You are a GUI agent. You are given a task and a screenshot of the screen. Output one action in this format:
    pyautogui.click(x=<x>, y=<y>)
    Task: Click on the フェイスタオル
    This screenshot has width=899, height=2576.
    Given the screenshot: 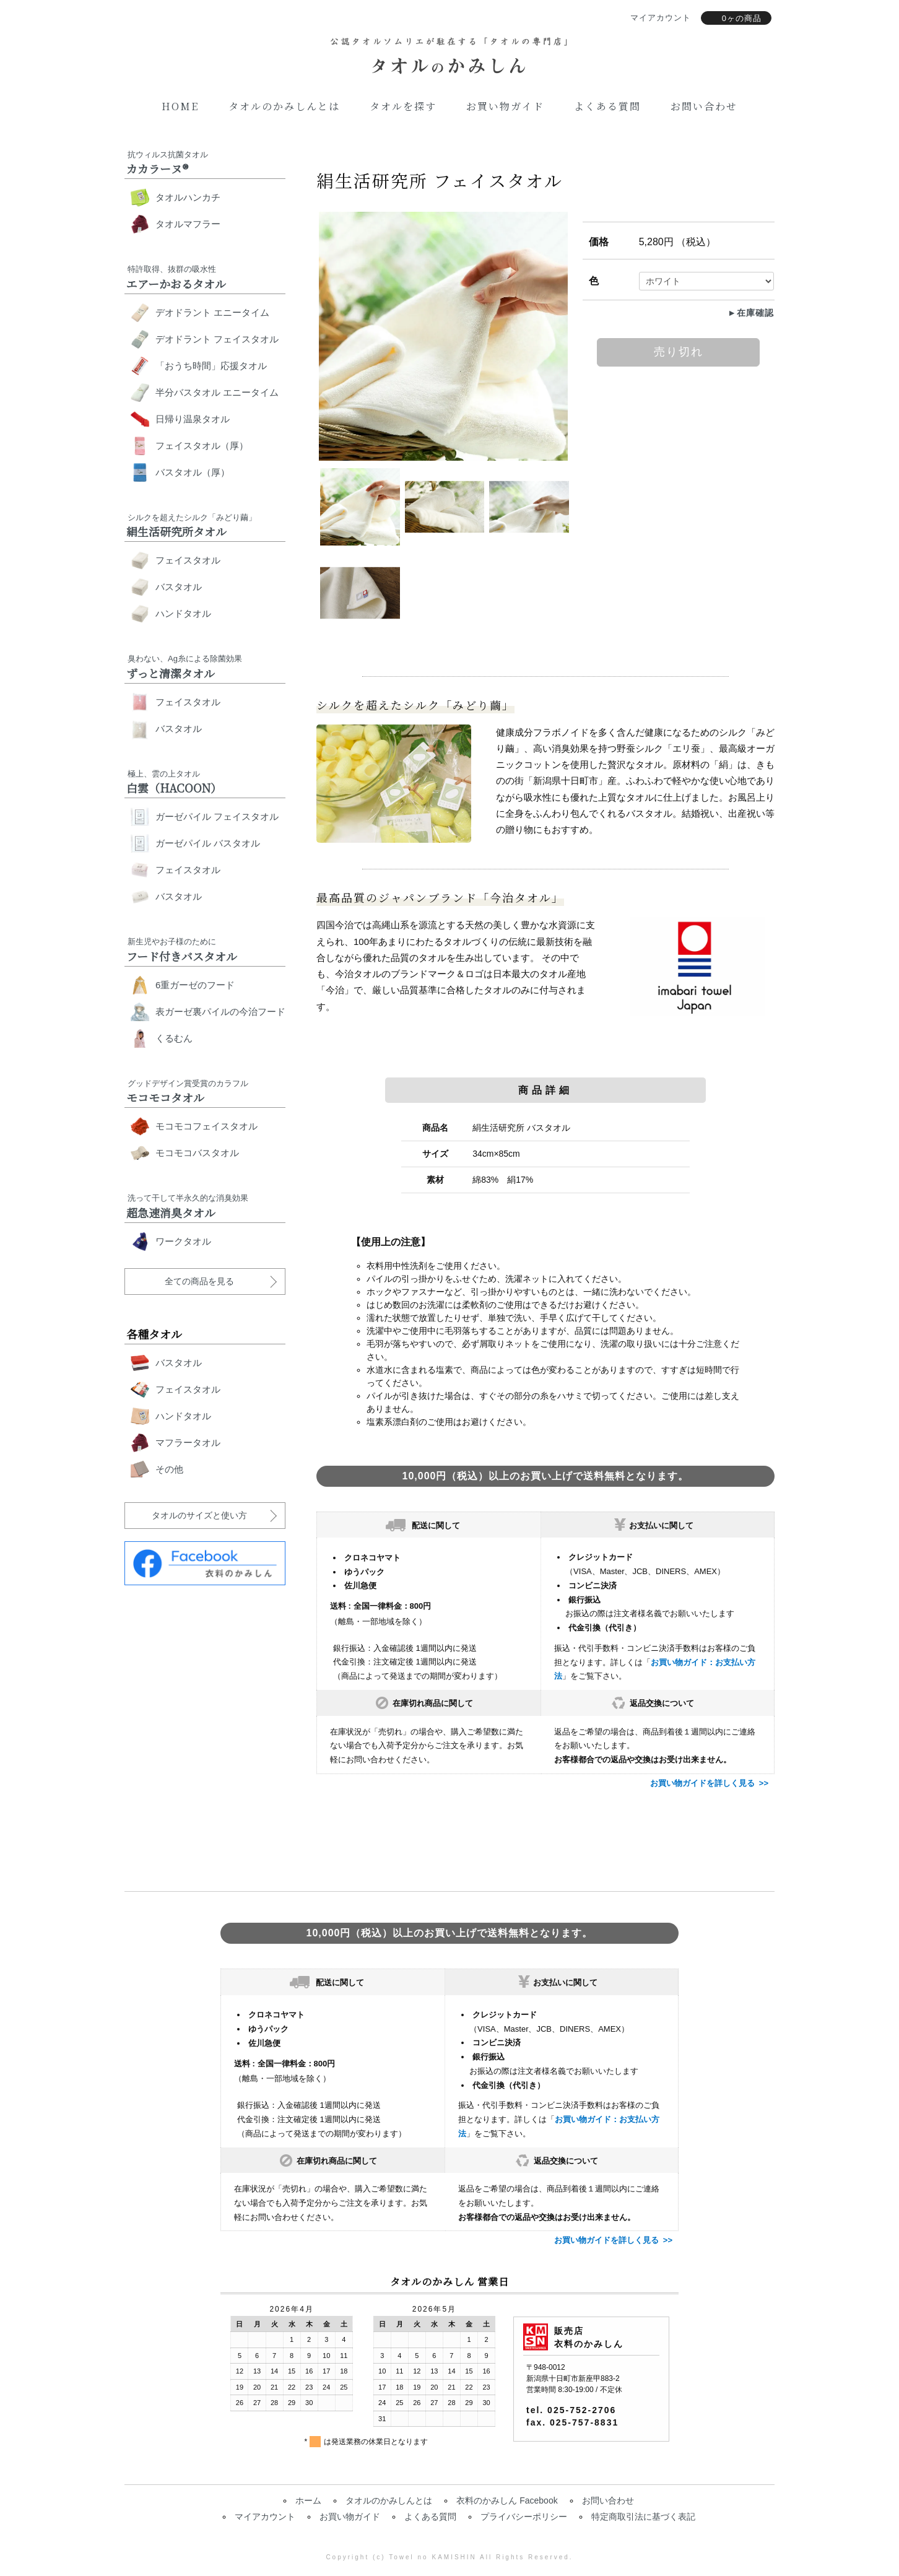 What is the action you would take?
    pyautogui.click(x=187, y=560)
    